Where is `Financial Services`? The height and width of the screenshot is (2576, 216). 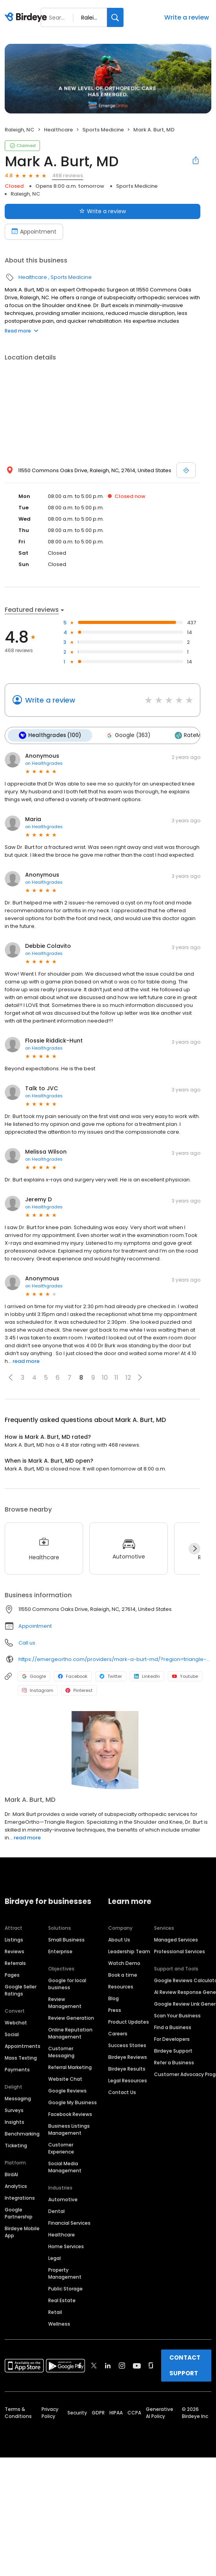
Financial Services is located at coordinates (69, 2221).